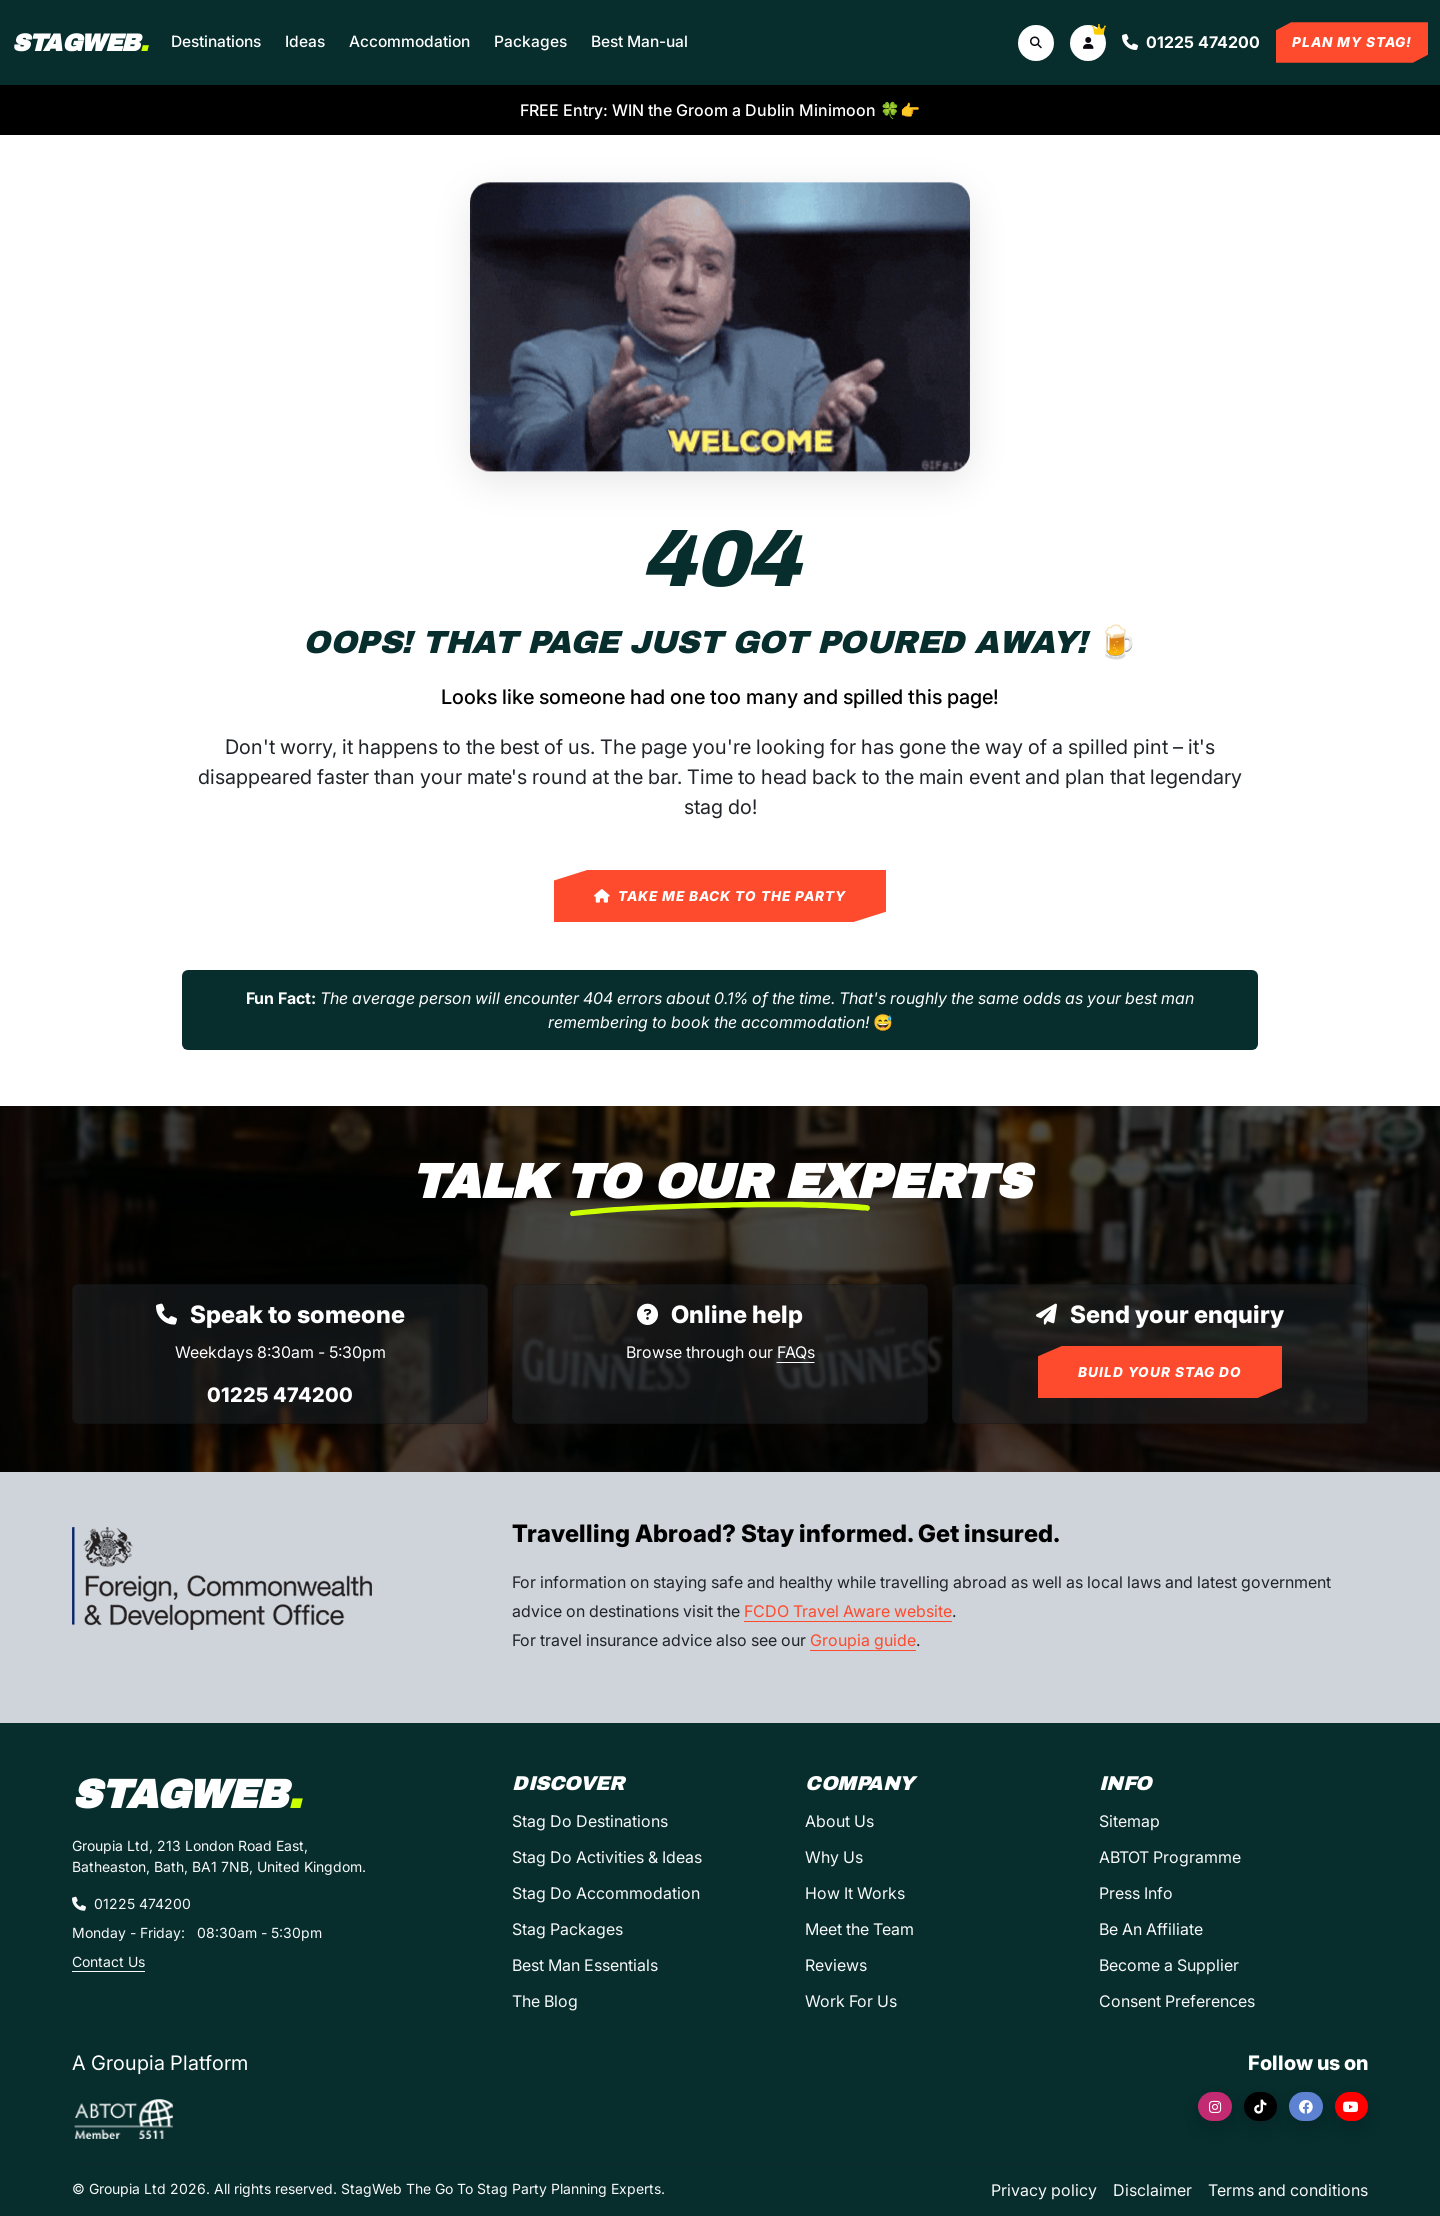  Describe the element at coordinates (720, 896) in the screenshot. I see `Take Me Back to the Party` at that location.